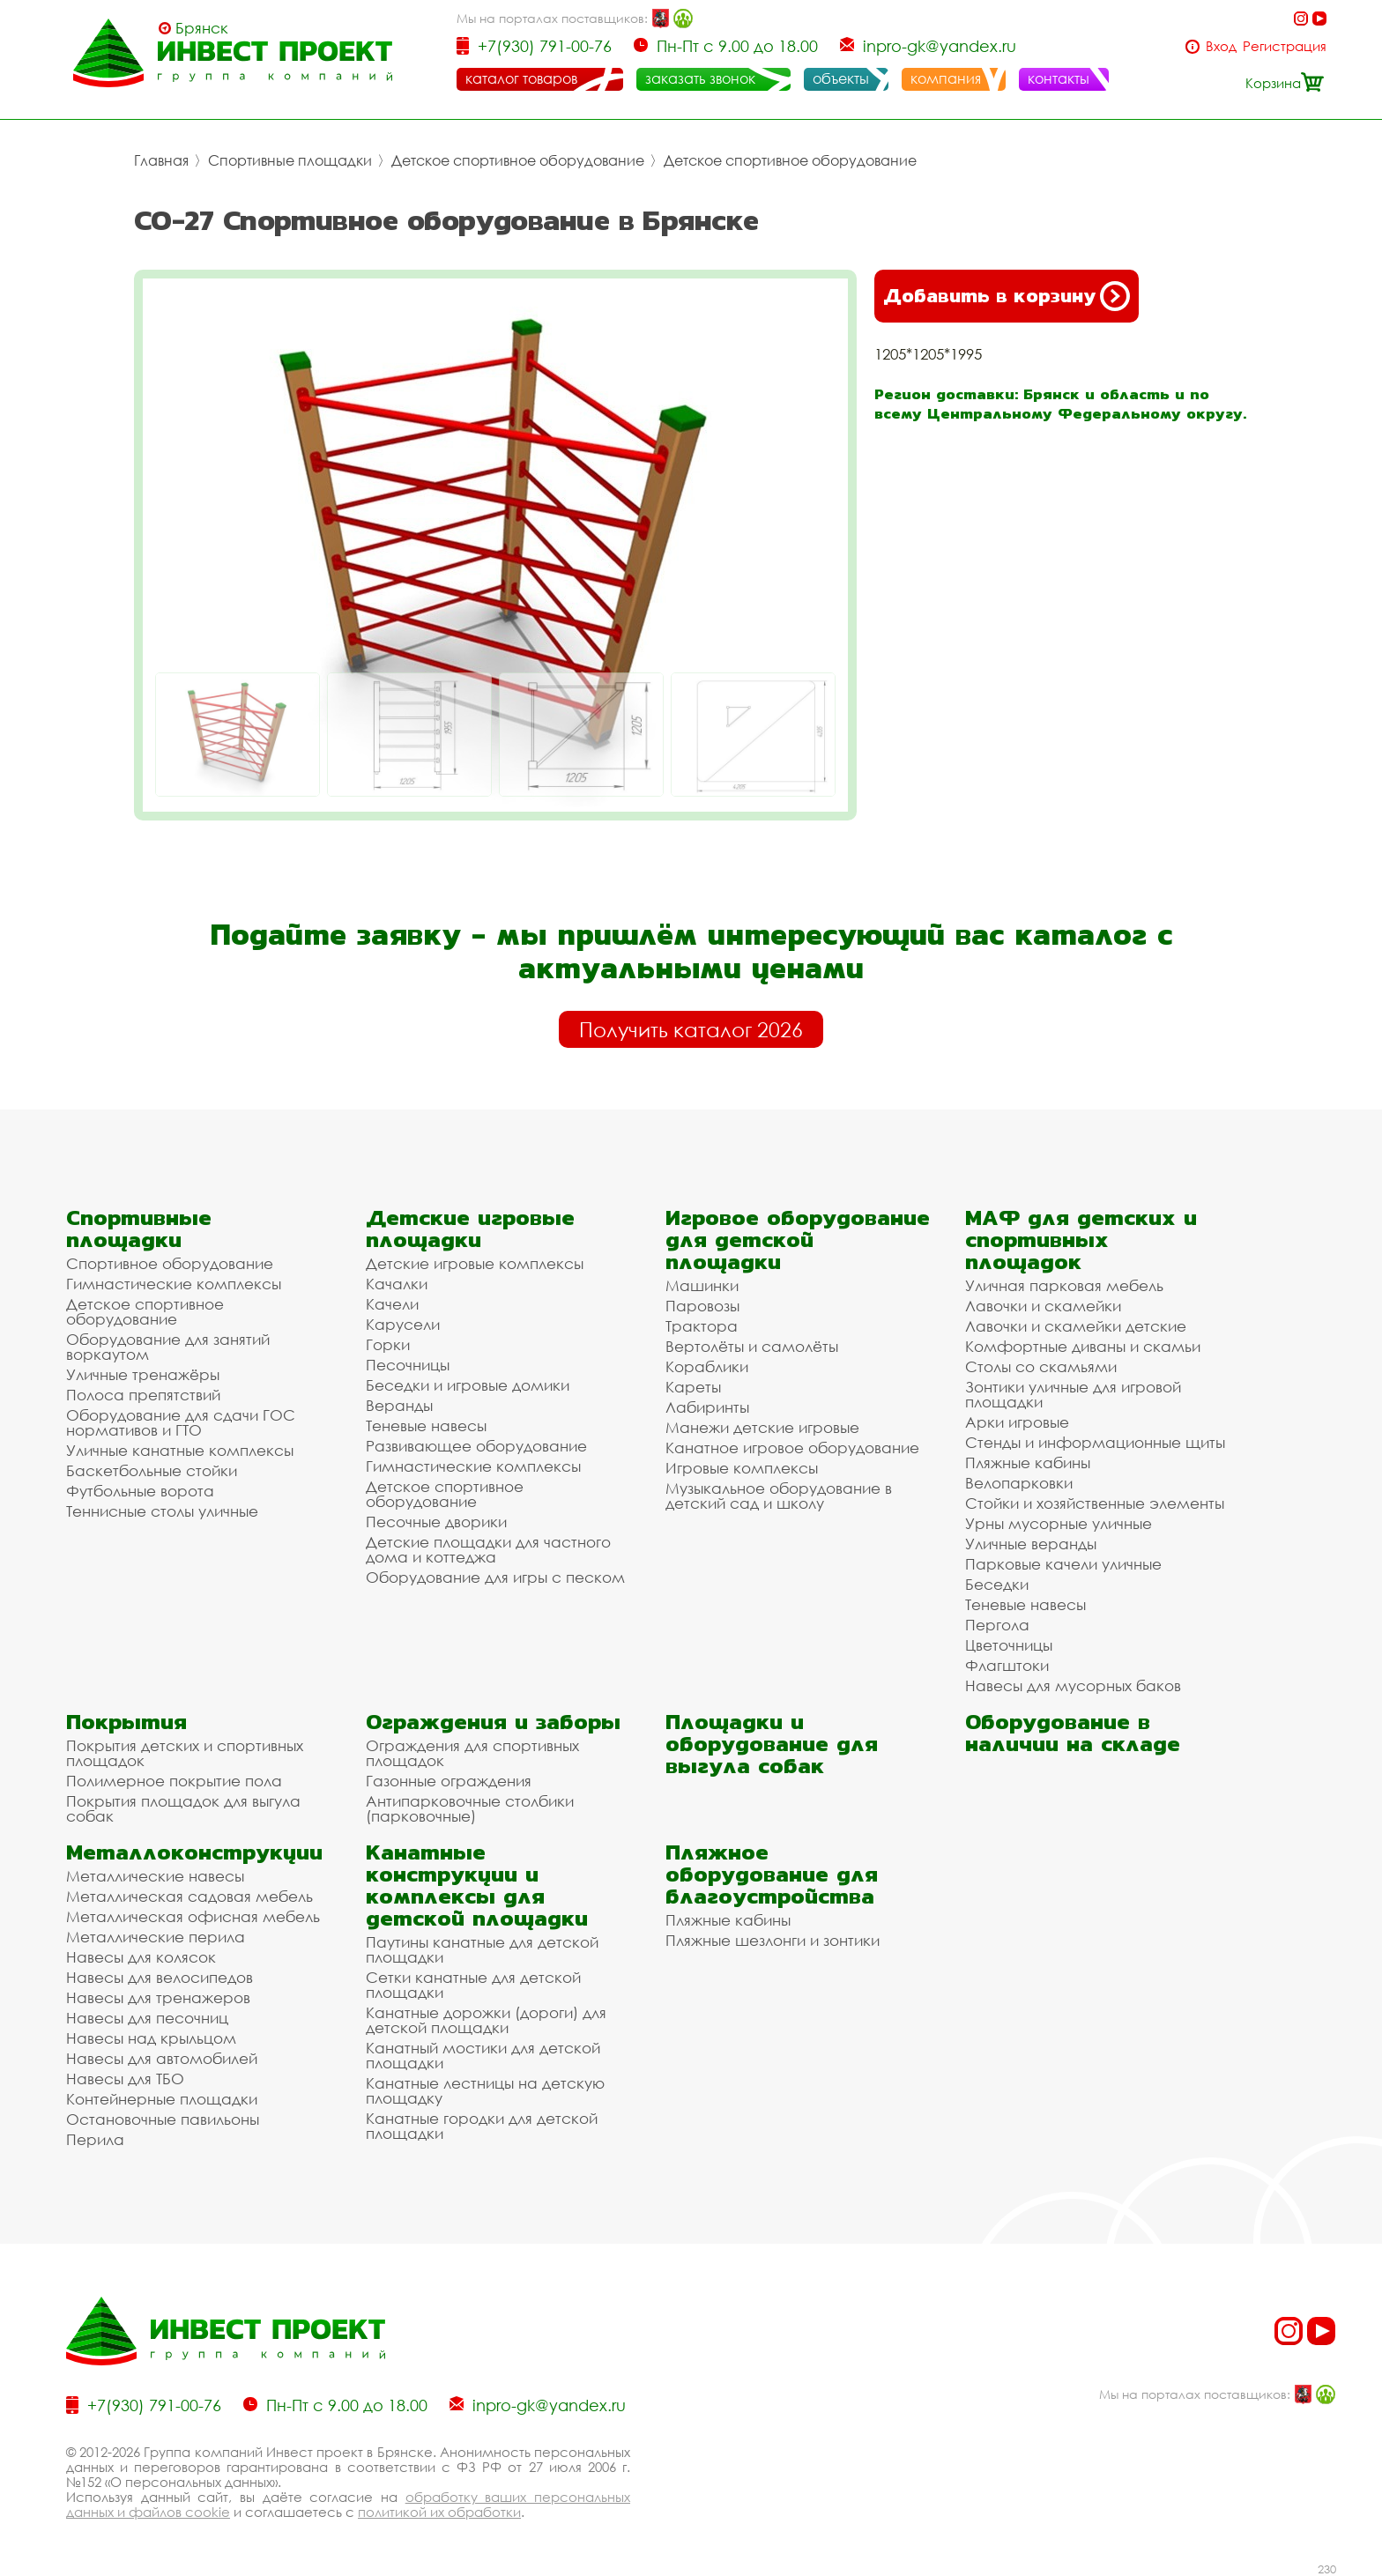 The width and height of the screenshot is (1382, 2576). I want to click on Регистрация, so click(1284, 46).